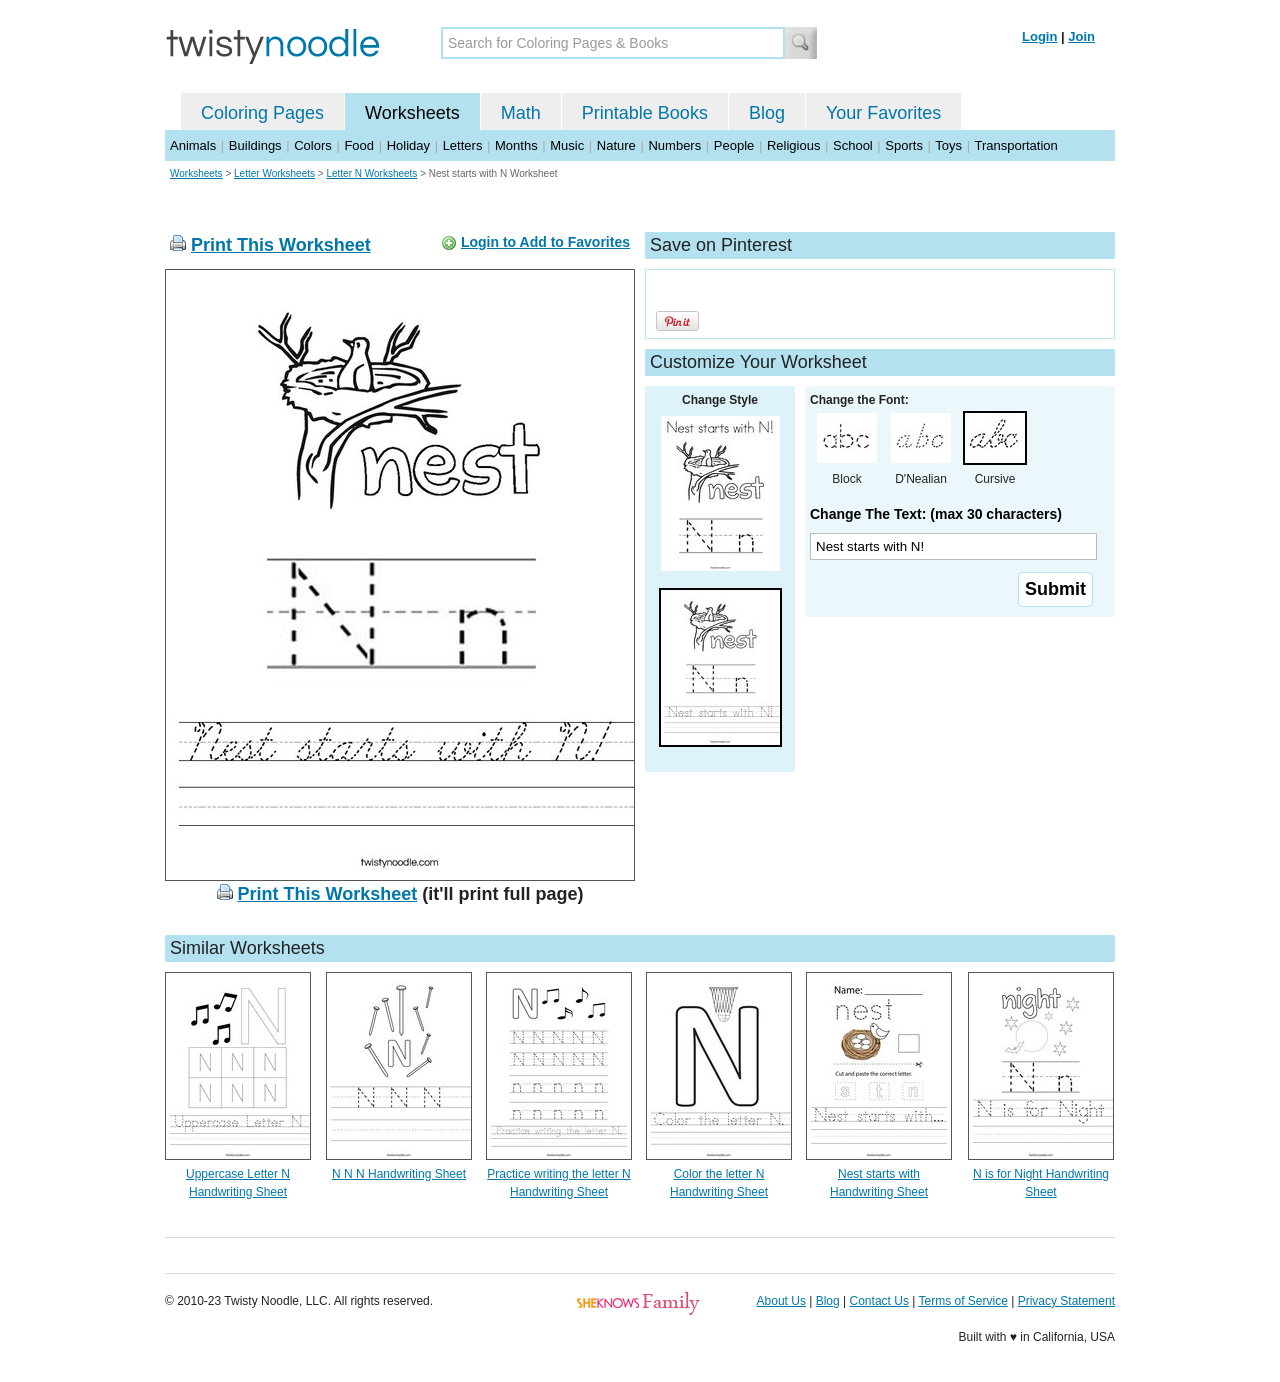  Describe the element at coordinates (853, 145) in the screenshot. I see `School` at that location.